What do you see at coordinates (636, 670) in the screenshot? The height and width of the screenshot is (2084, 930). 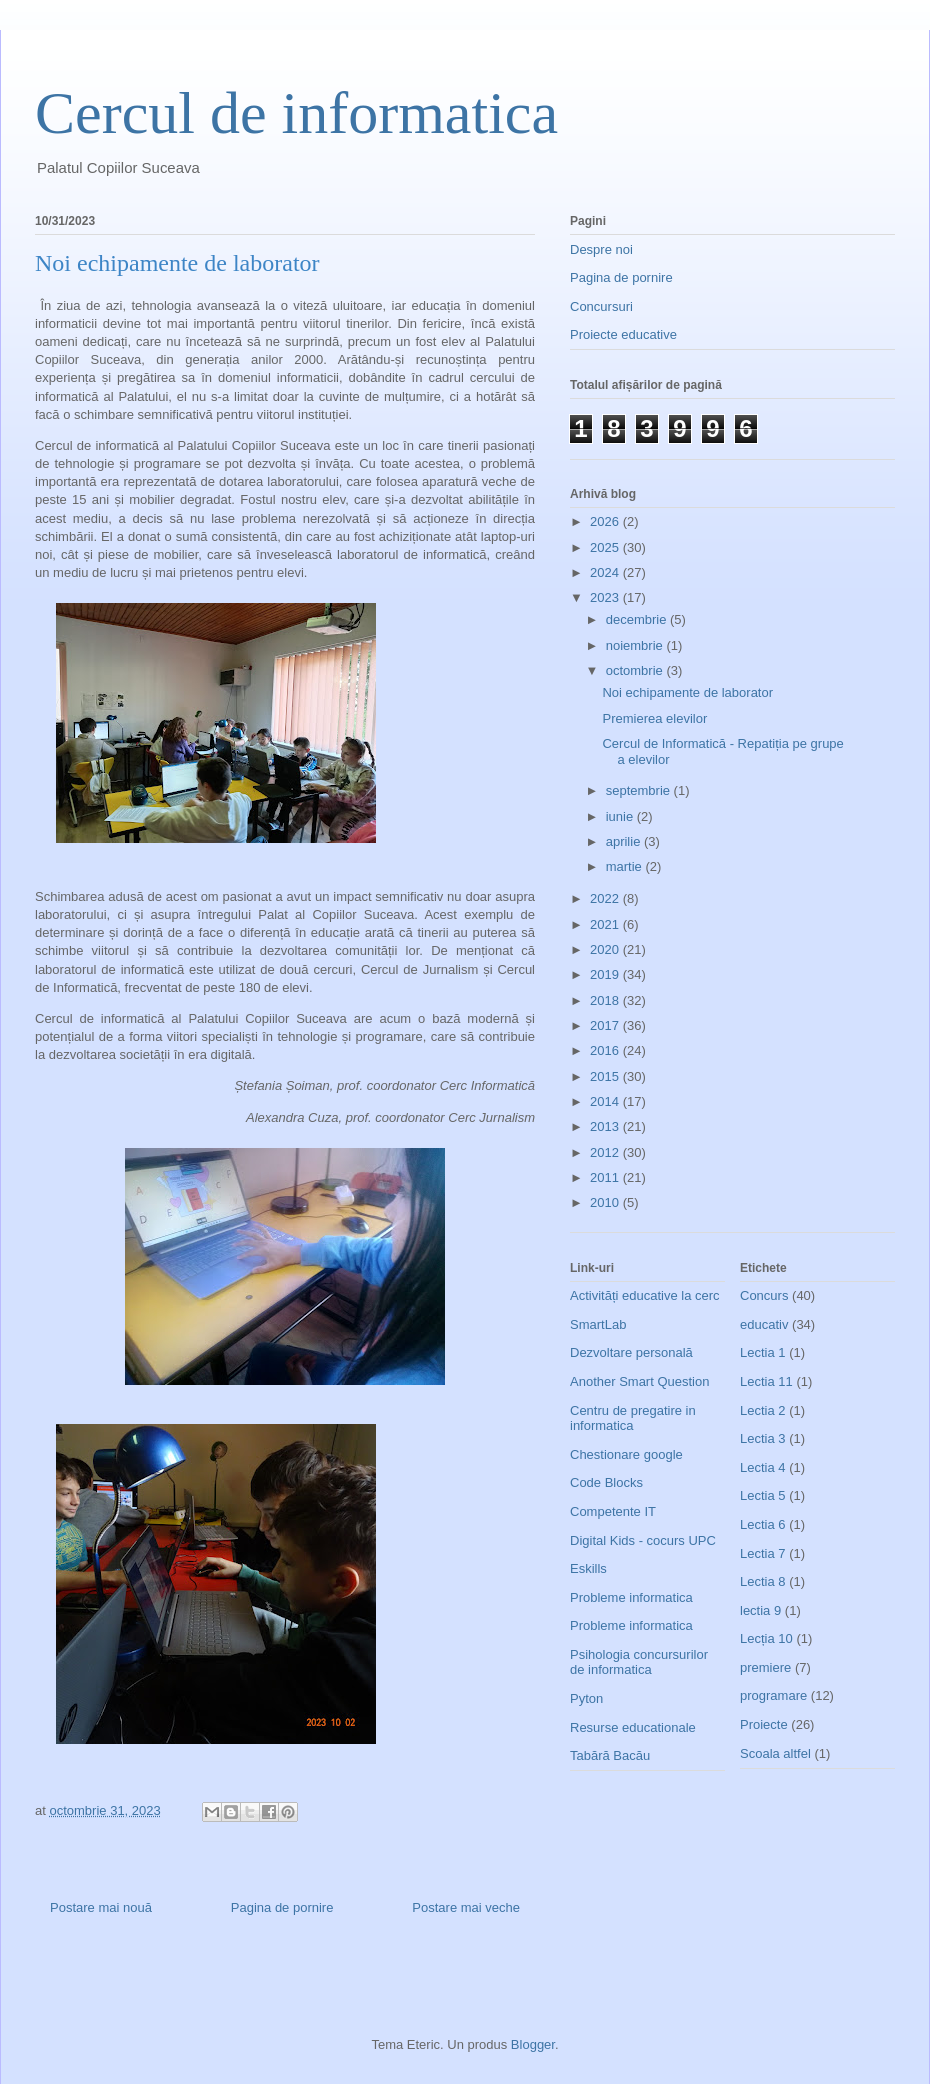 I see `octombrie` at bounding box center [636, 670].